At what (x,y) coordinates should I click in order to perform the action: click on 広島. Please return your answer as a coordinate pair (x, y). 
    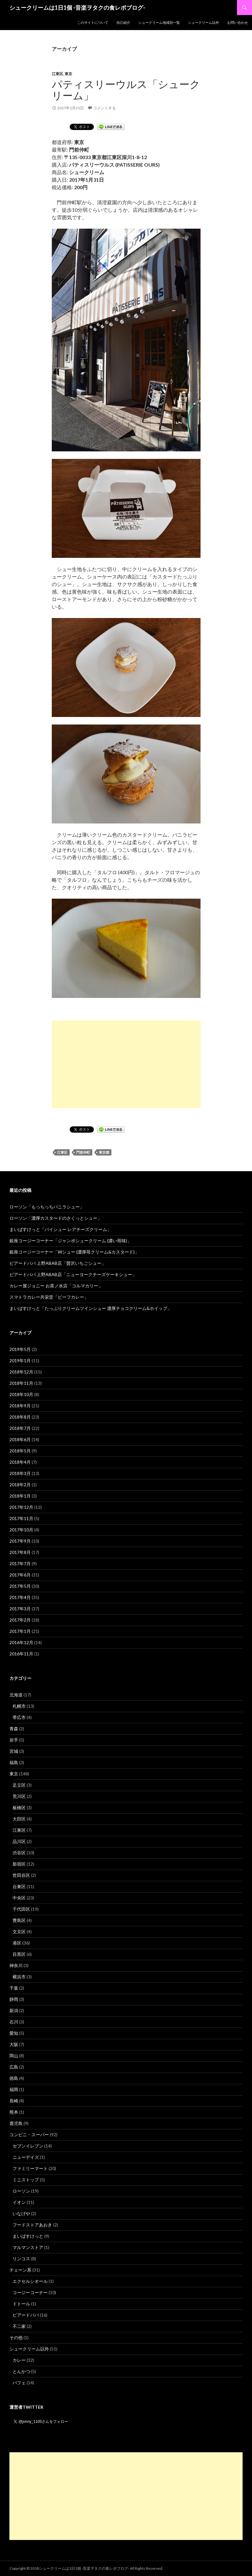
    Looking at the image, I should click on (13, 2067).